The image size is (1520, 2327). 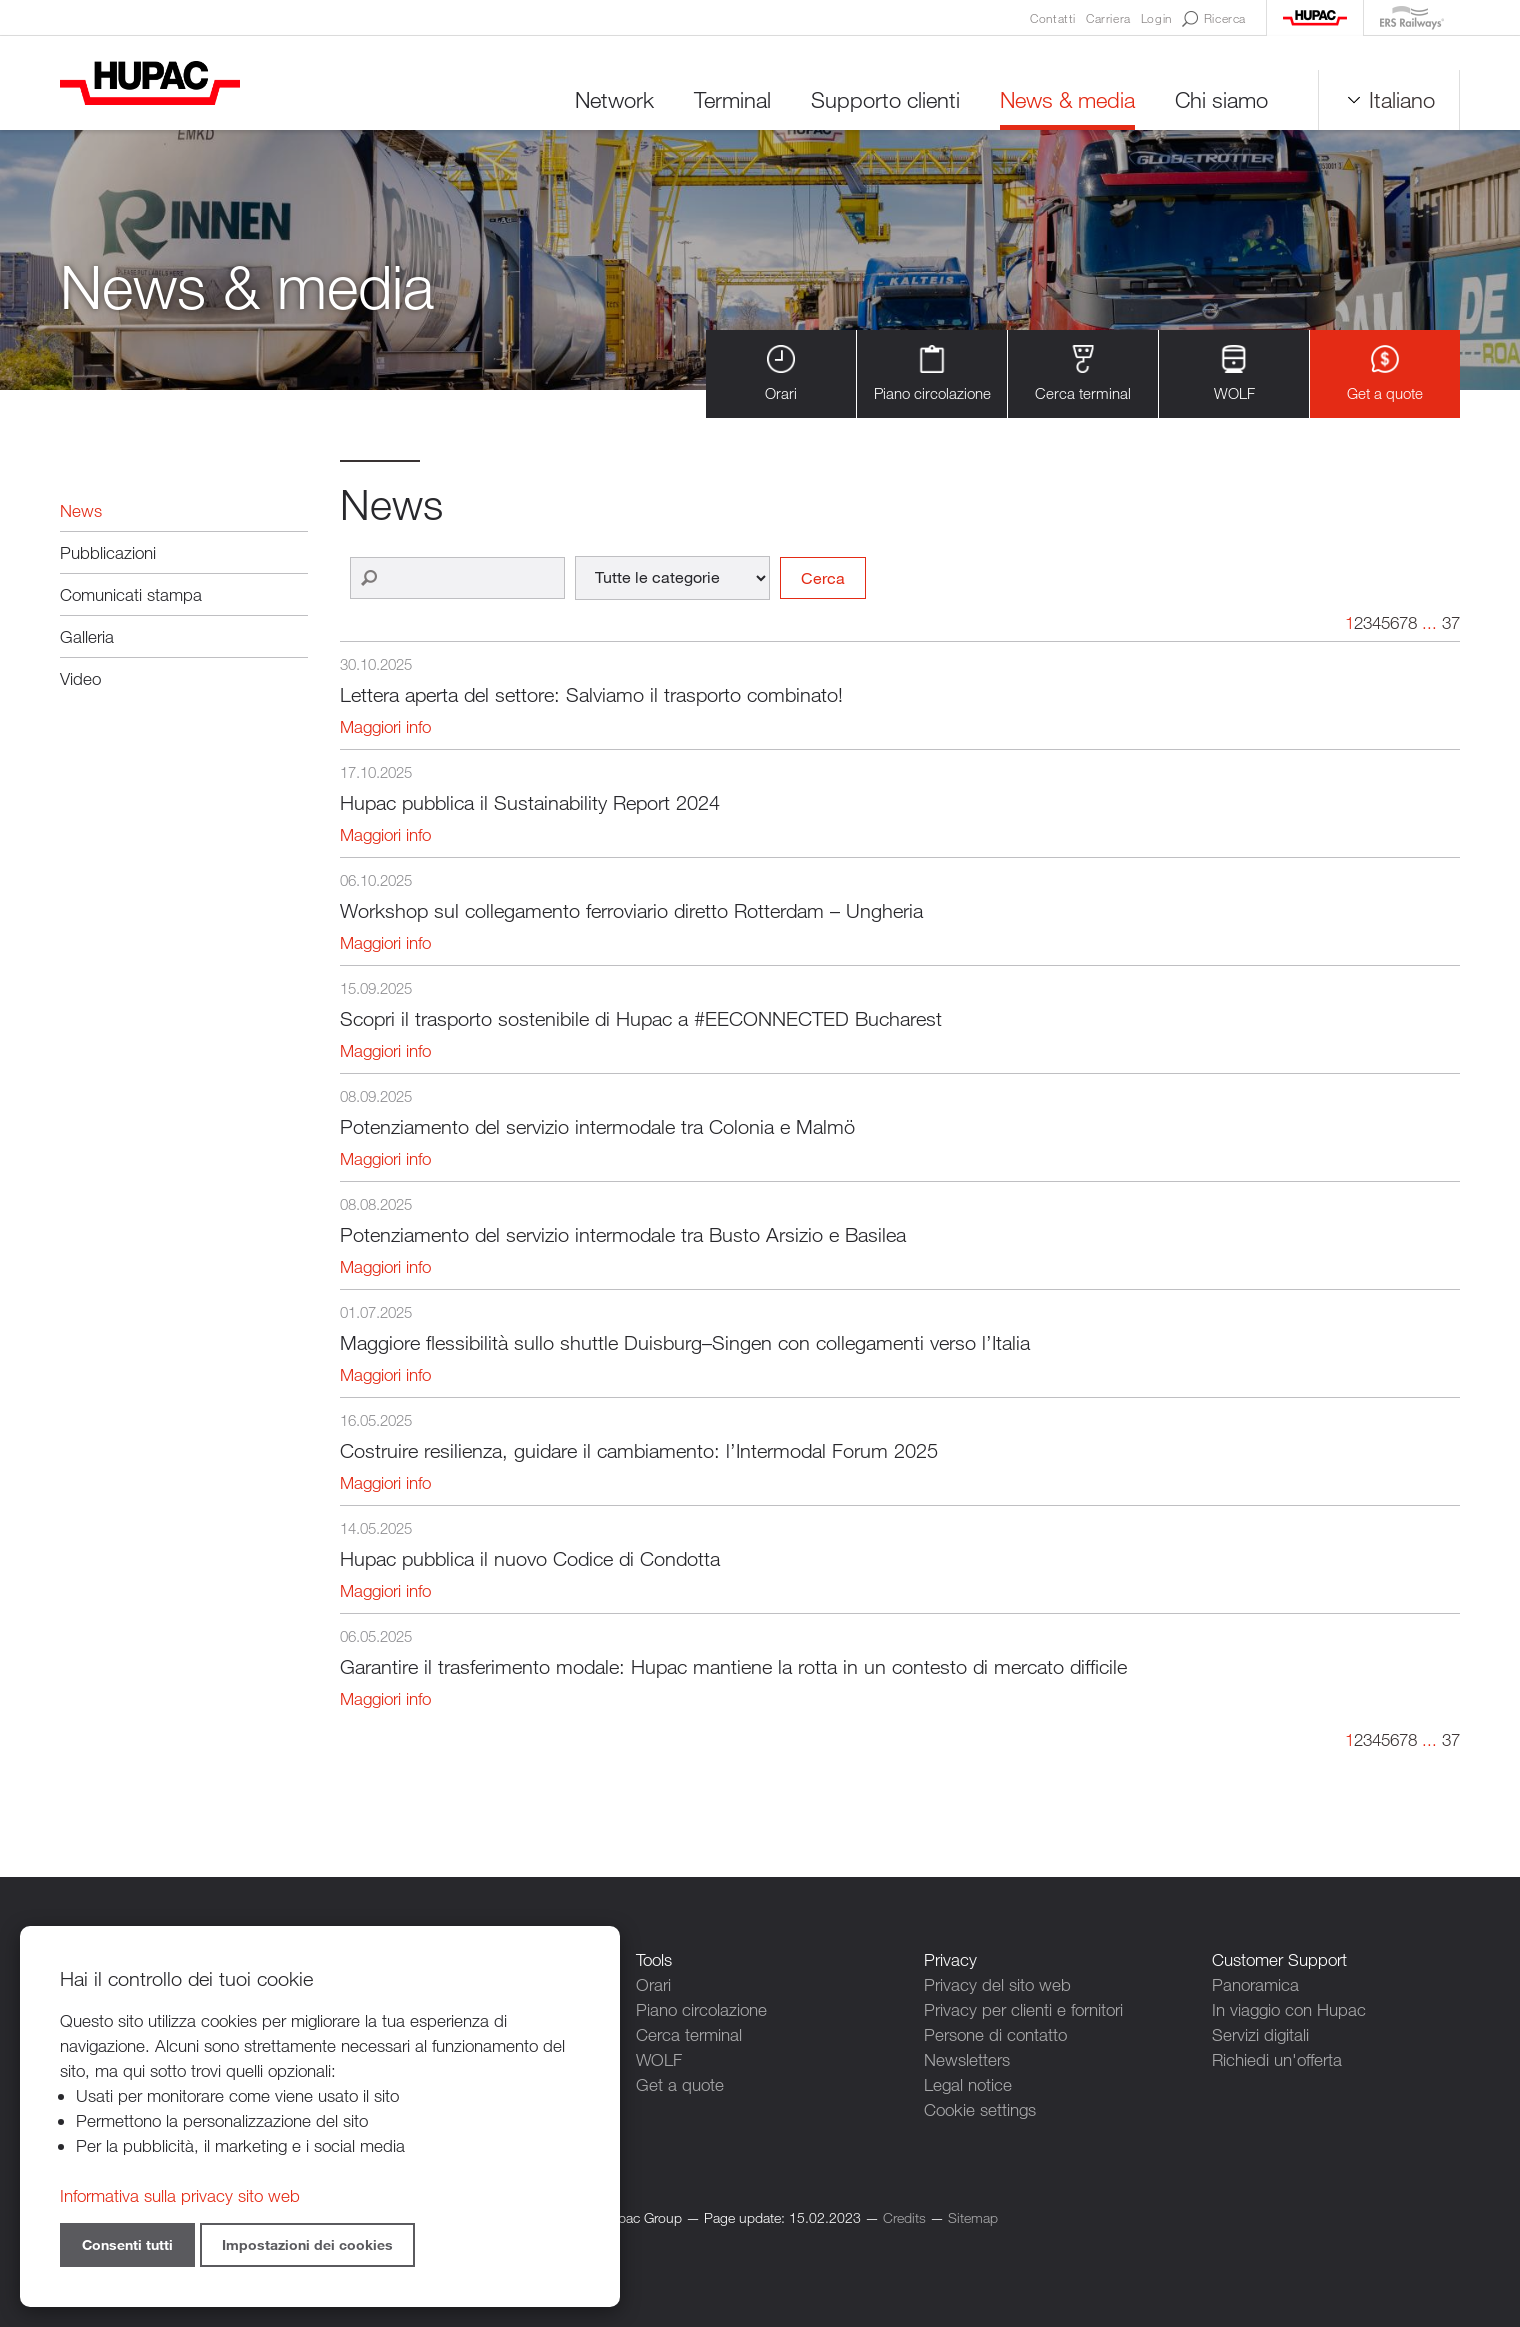 I want to click on Cerca terminal, so click(x=1083, y=373).